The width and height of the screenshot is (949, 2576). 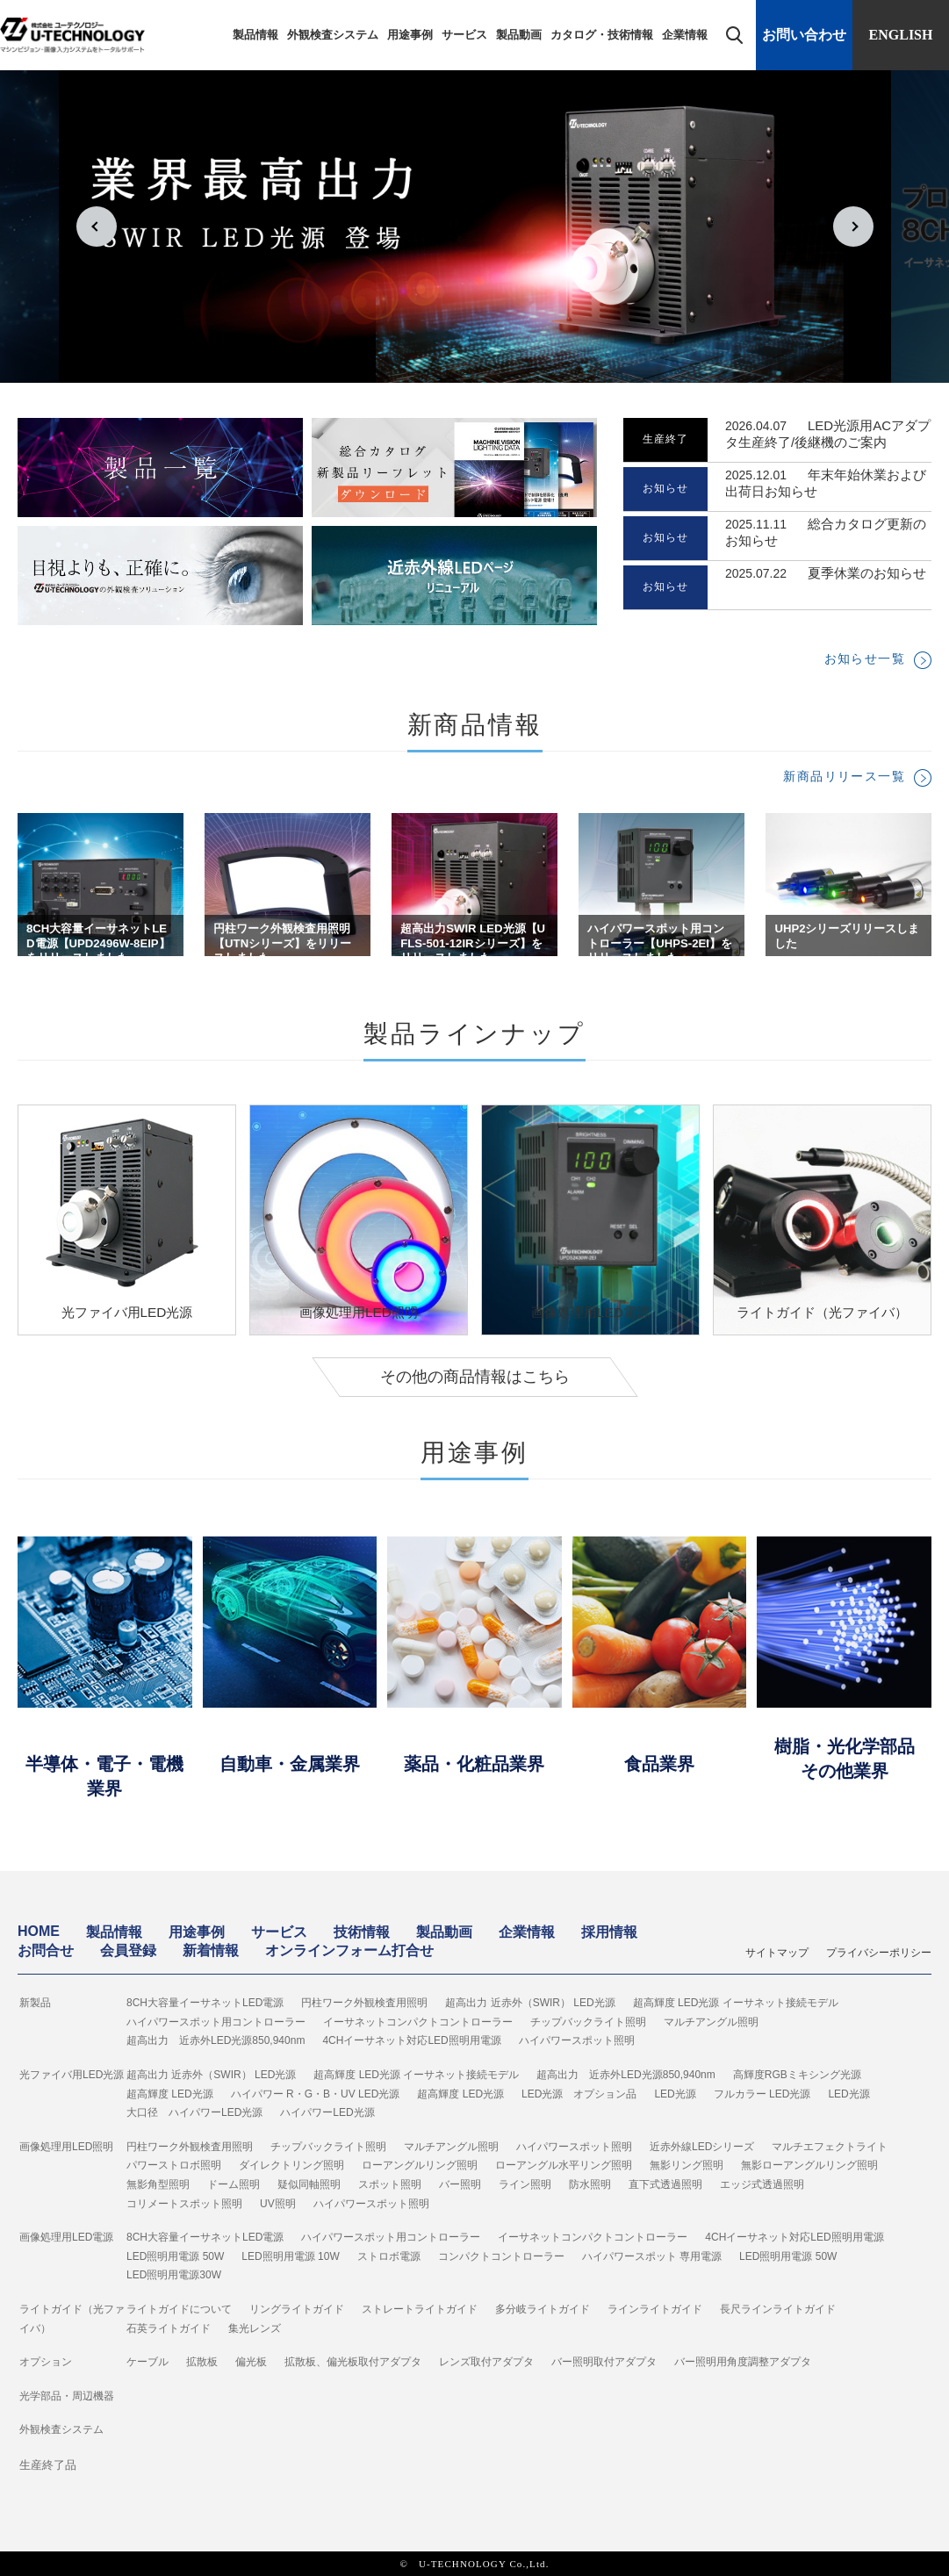 What do you see at coordinates (352, 2362) in the screenshot?
I see `拡散板、偏光板取付アダプタ` at bounding box center [352, 2362].